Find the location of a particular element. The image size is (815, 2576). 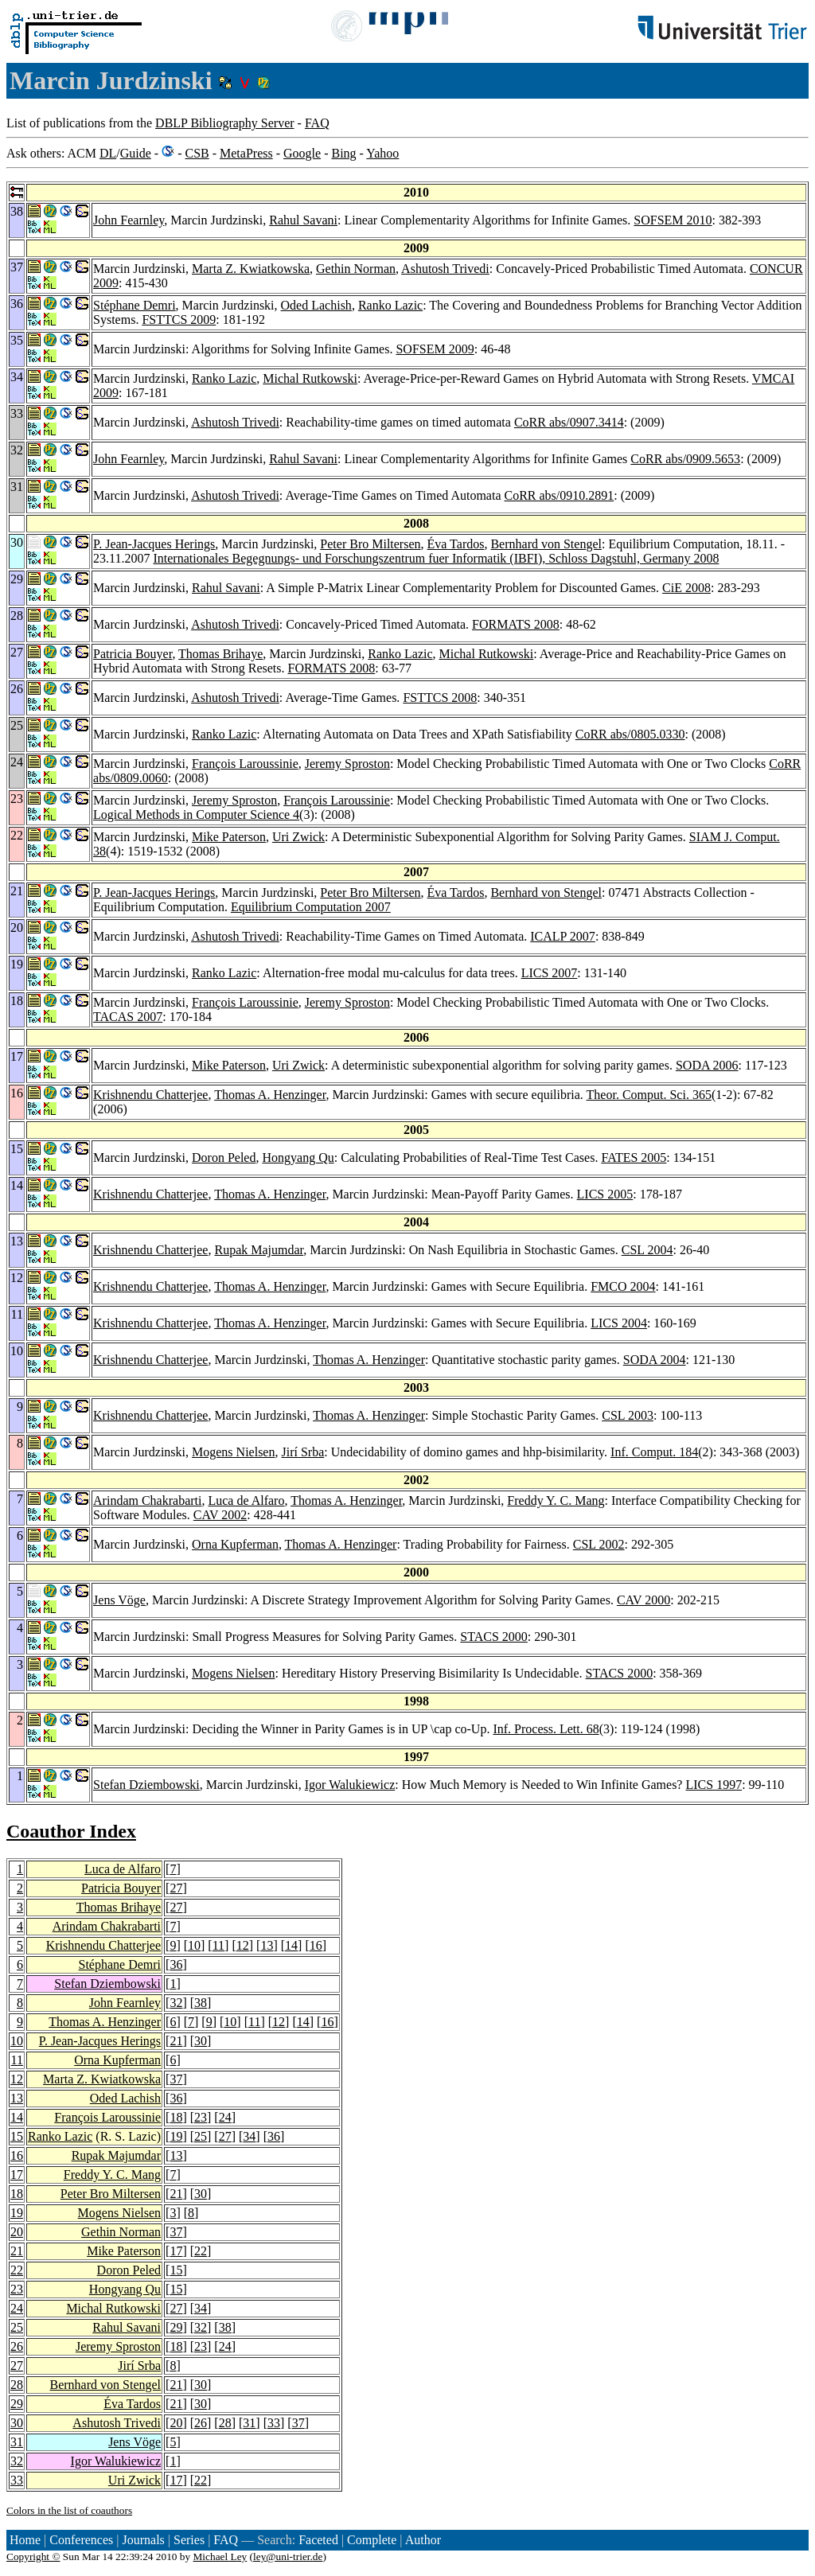

26 is located at coordinates (16, 2346).